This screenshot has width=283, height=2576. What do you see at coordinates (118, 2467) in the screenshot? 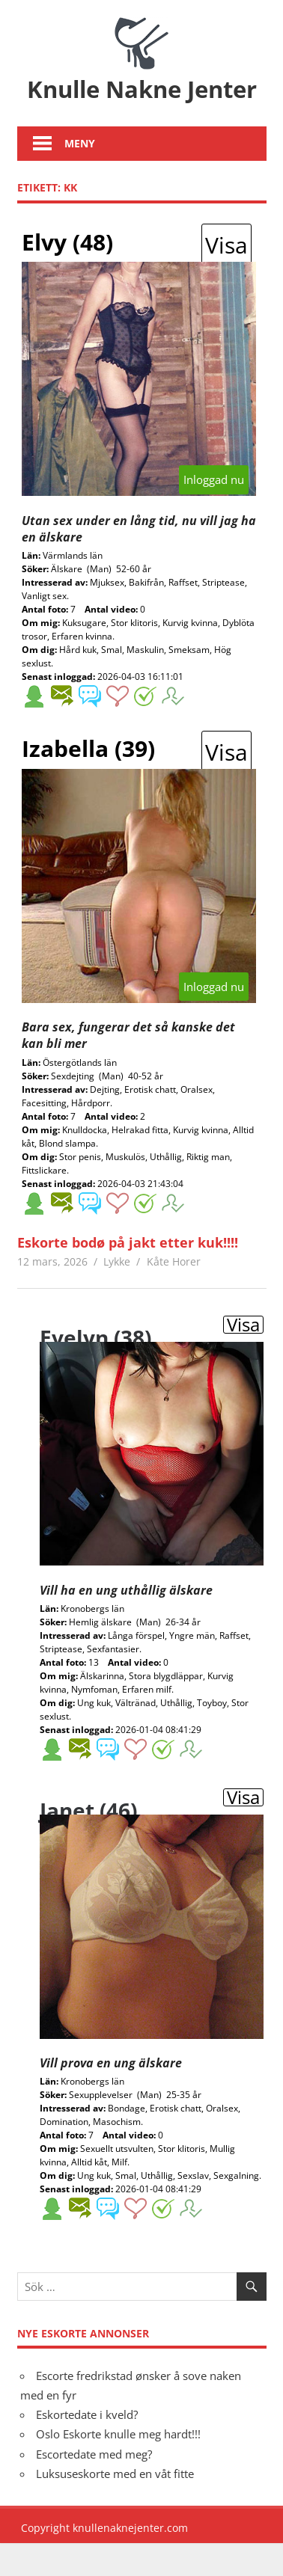
I see `Oslo Eskorte knulle meg hardt!!!` at bounding box center [118, 2467].